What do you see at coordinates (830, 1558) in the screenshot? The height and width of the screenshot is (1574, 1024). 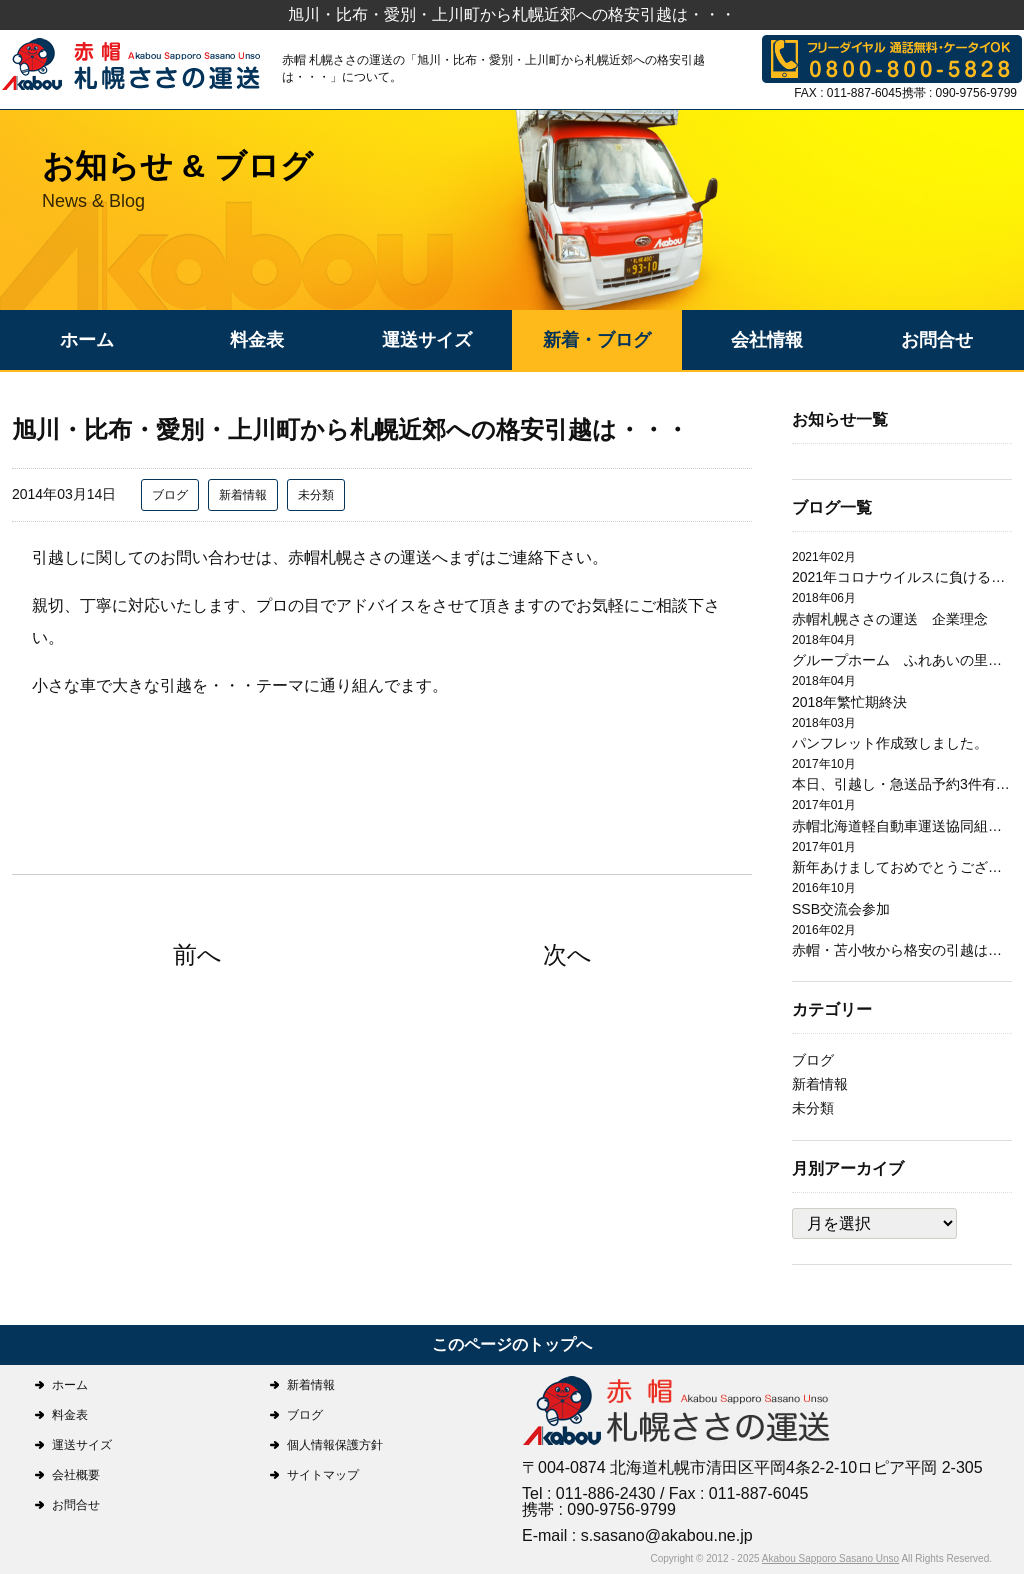 I see `Akabou Sapporo Sasano Unso` at bounding box center [830, 1558].